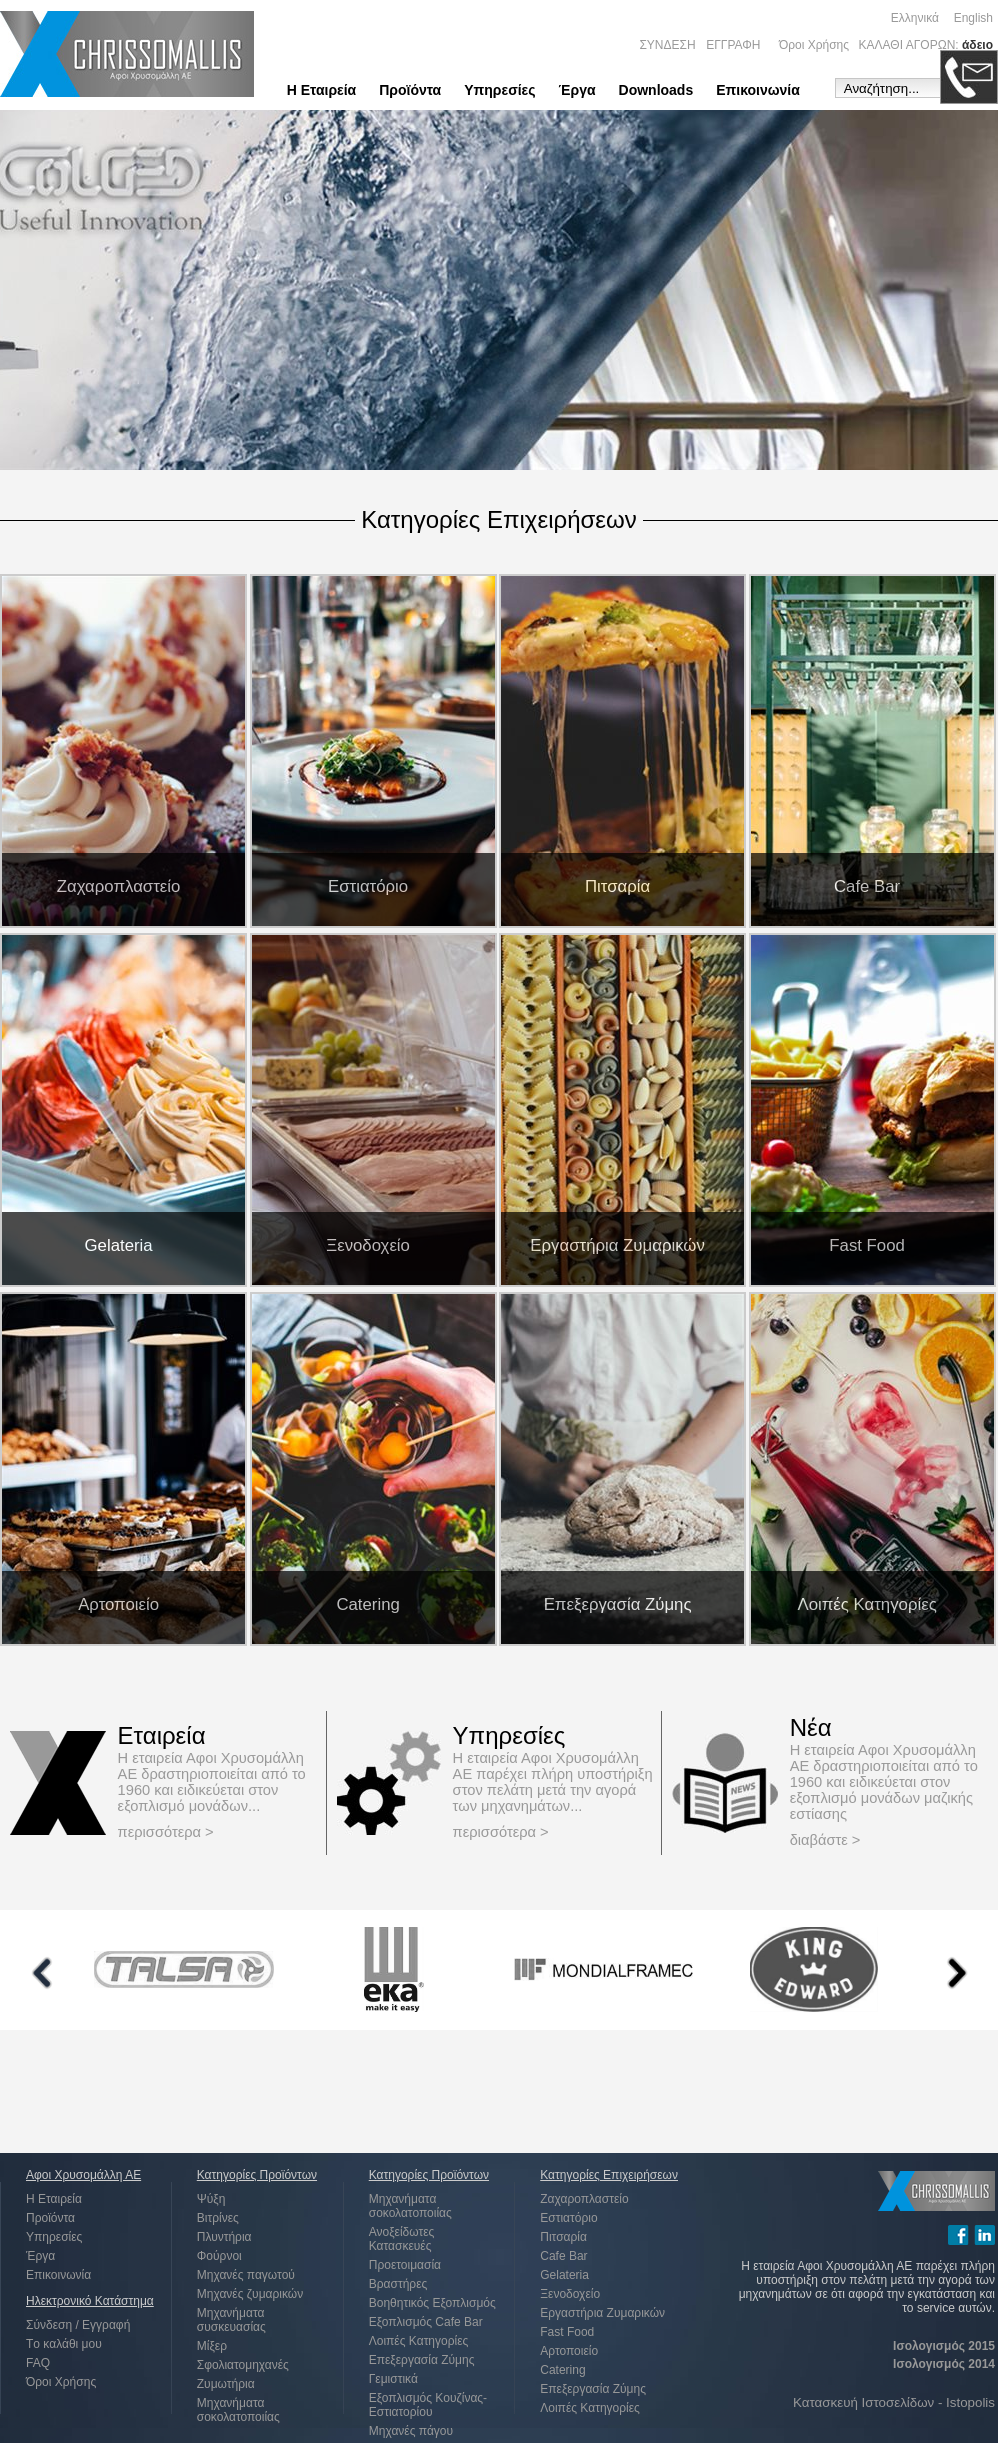 This screenshot has height=2443, width=998. Describe the element at coordinates (231, 2320) in the screenshot. I see `Μηχανήματα συσκευασίας` at that location.